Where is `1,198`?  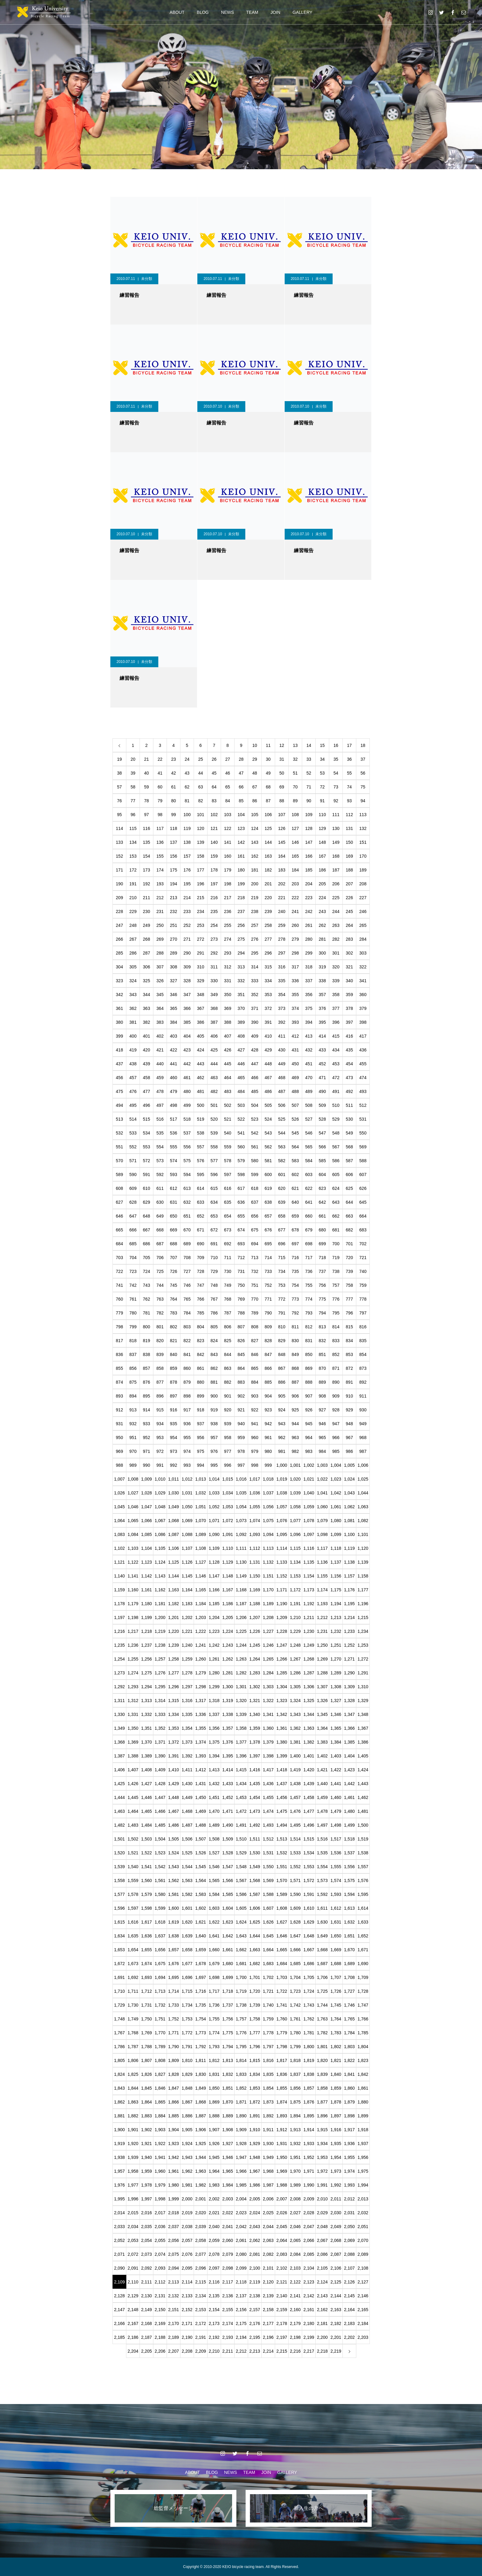 1,198 is located at coordinates (133, 1617).